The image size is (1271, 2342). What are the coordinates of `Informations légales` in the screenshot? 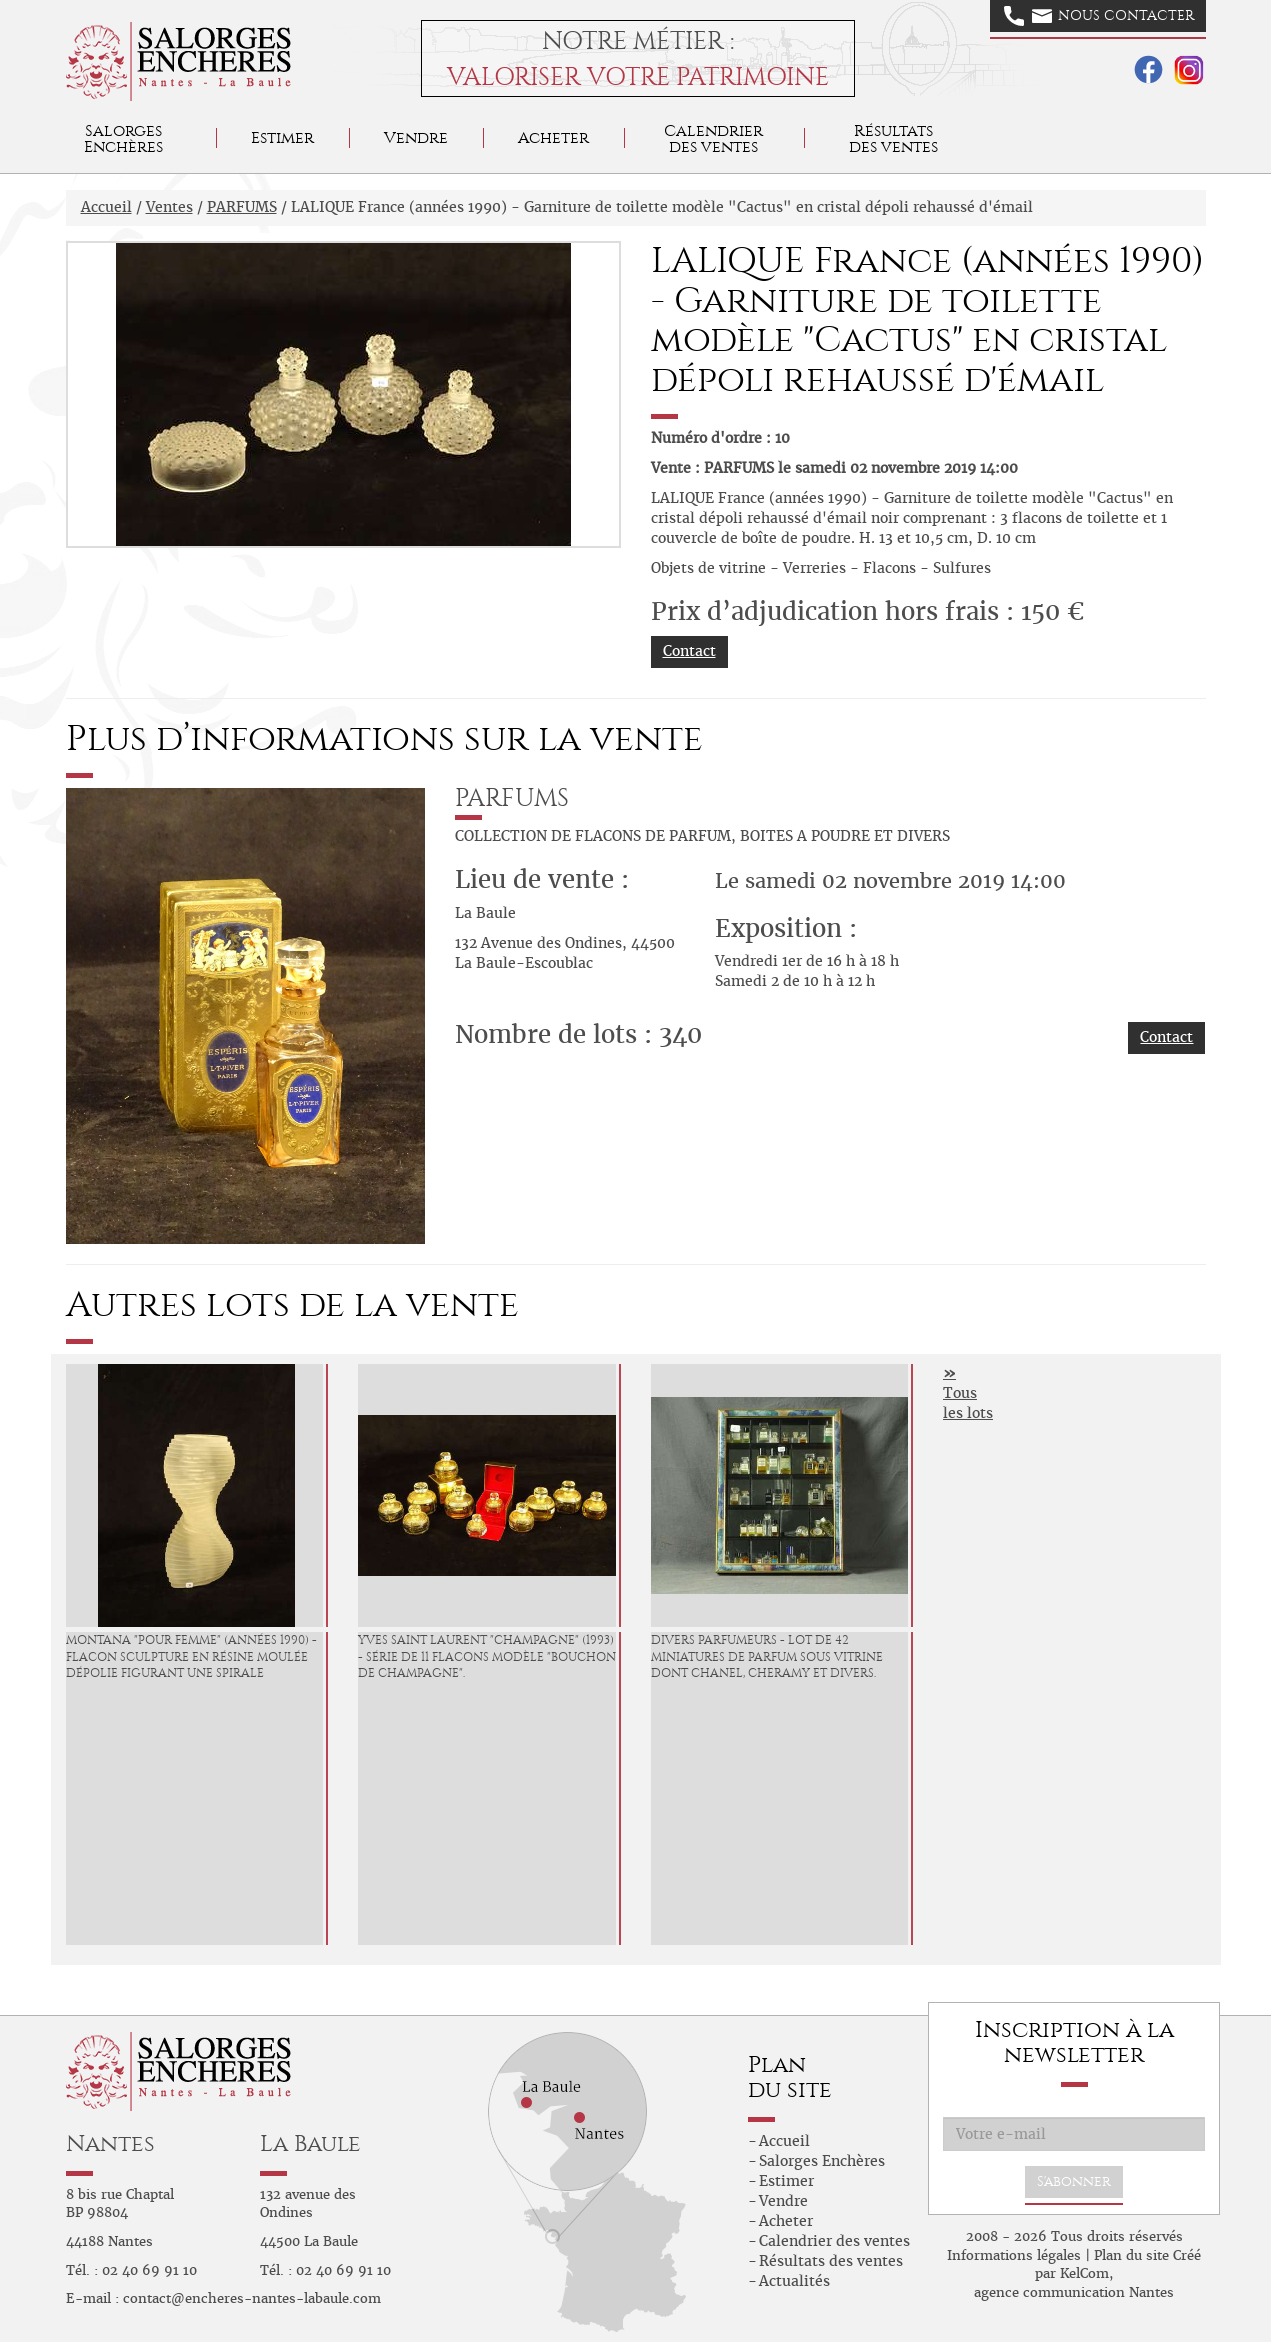 It's located at (1014, 2255).